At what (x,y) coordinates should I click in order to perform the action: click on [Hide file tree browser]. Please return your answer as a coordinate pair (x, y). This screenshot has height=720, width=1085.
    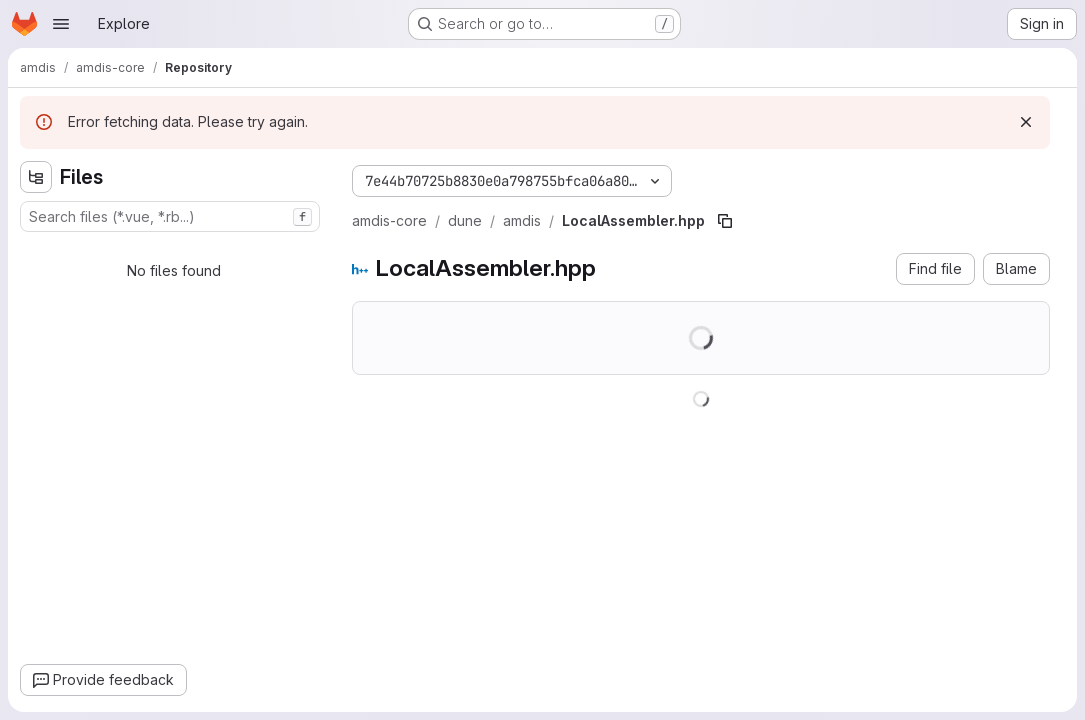
    Looking at the image, I should click on (36, 177).